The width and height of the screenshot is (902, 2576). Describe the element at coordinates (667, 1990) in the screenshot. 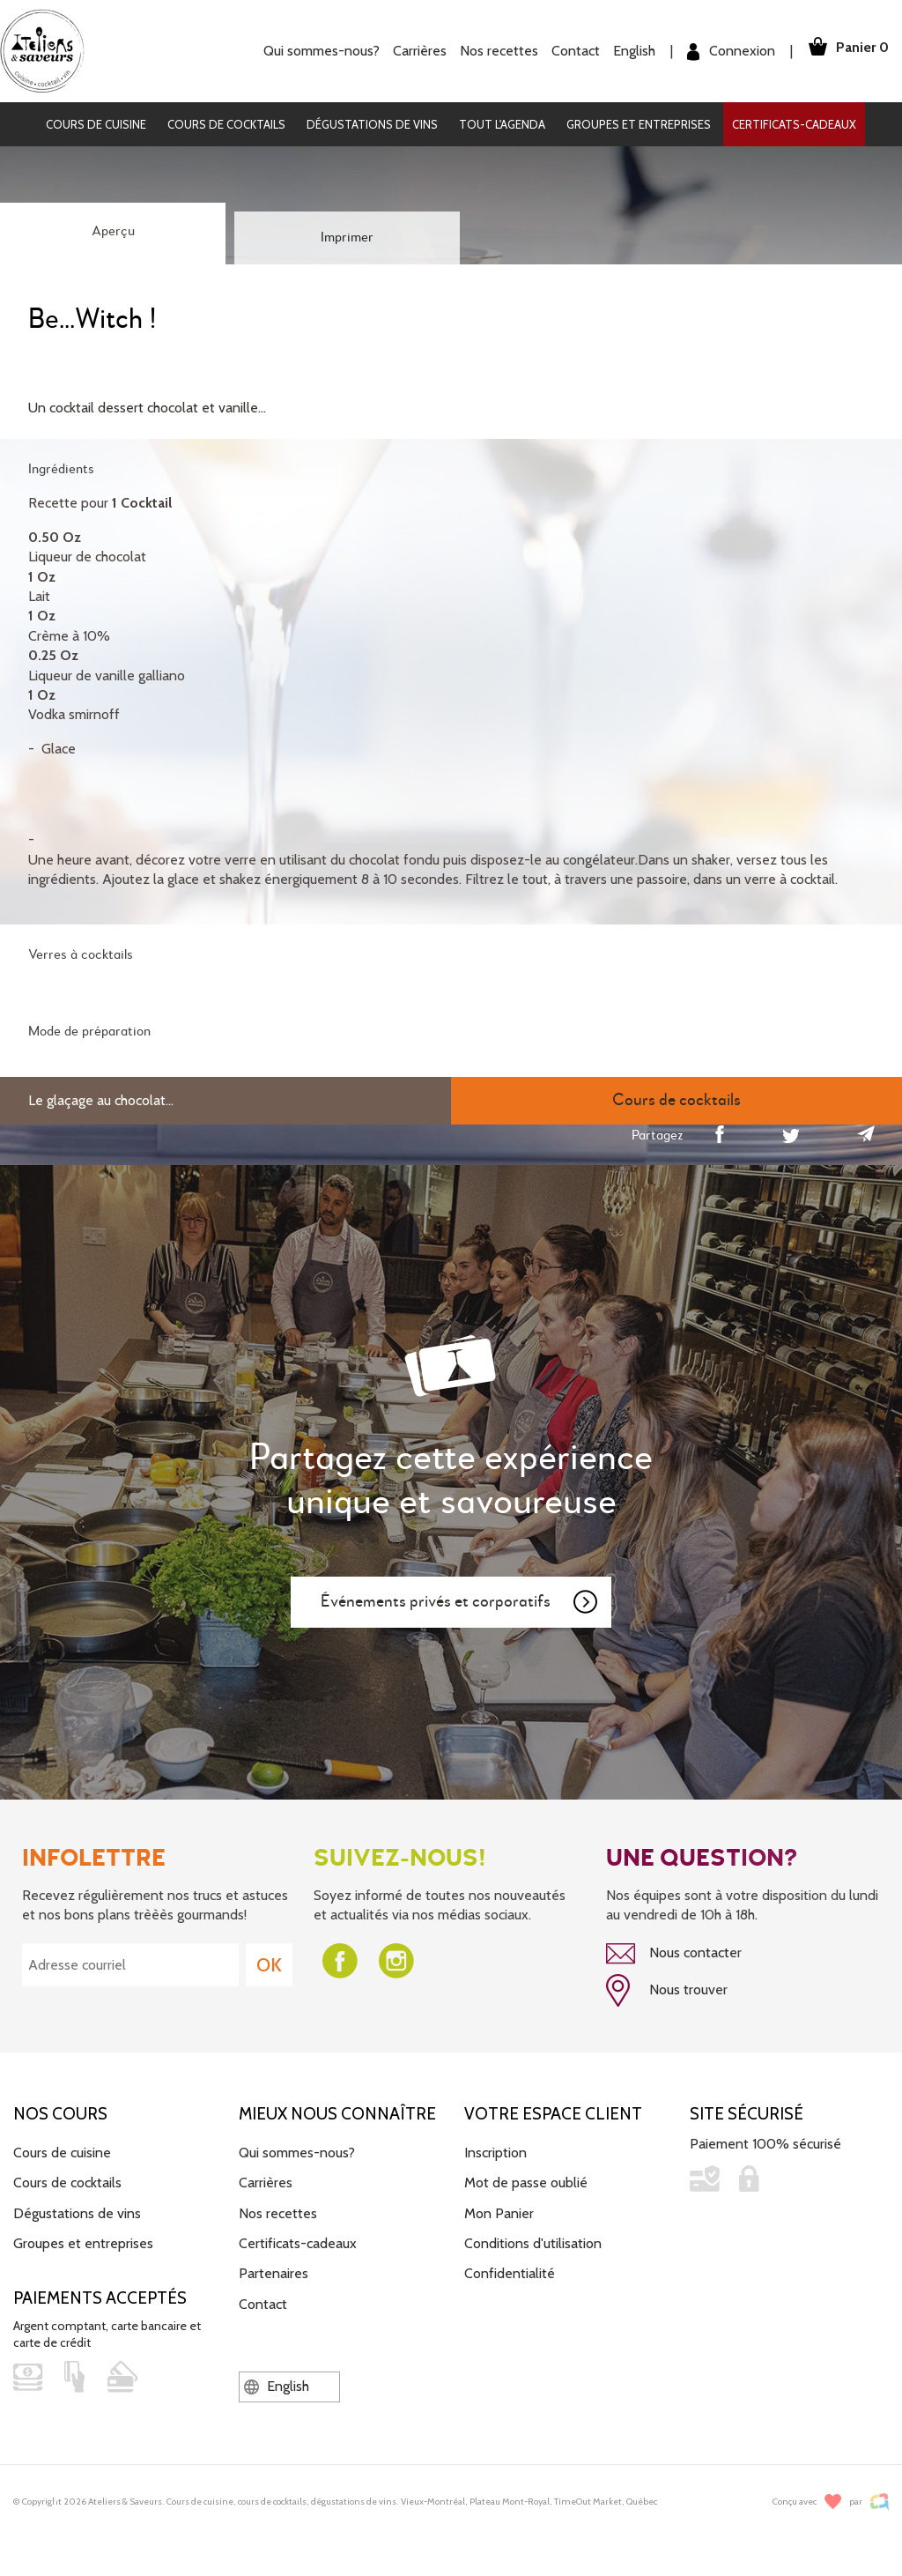

I see `Nous trouver` at that location.